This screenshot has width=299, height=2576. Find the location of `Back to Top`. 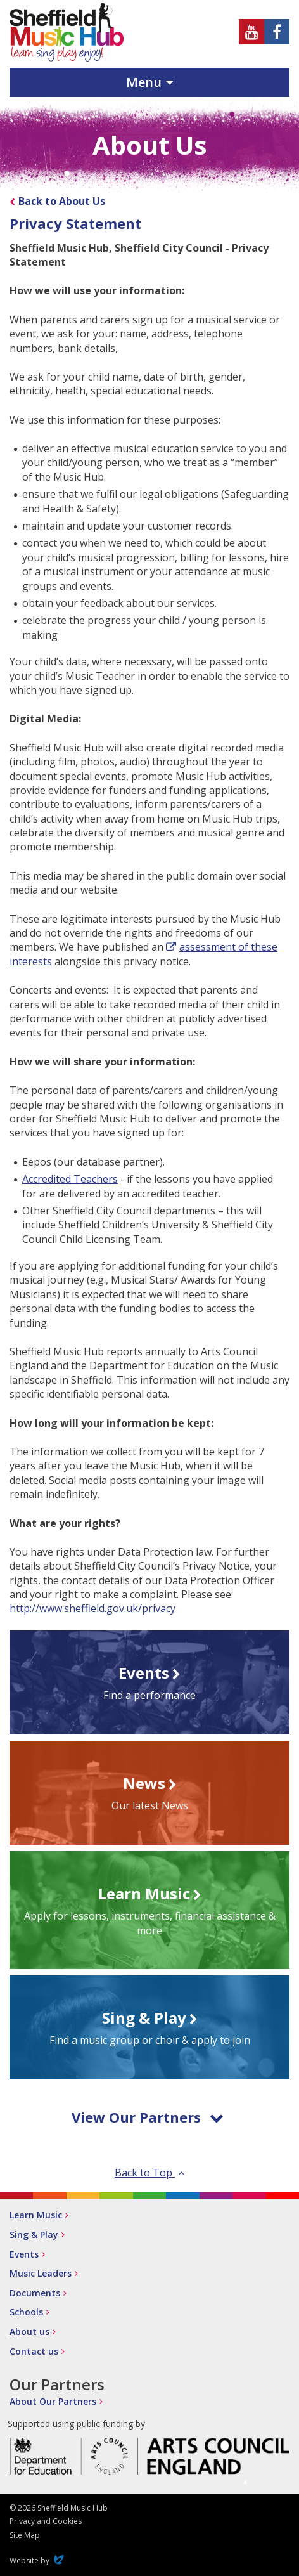

Back to Top is located at coordinates (149, 2173).